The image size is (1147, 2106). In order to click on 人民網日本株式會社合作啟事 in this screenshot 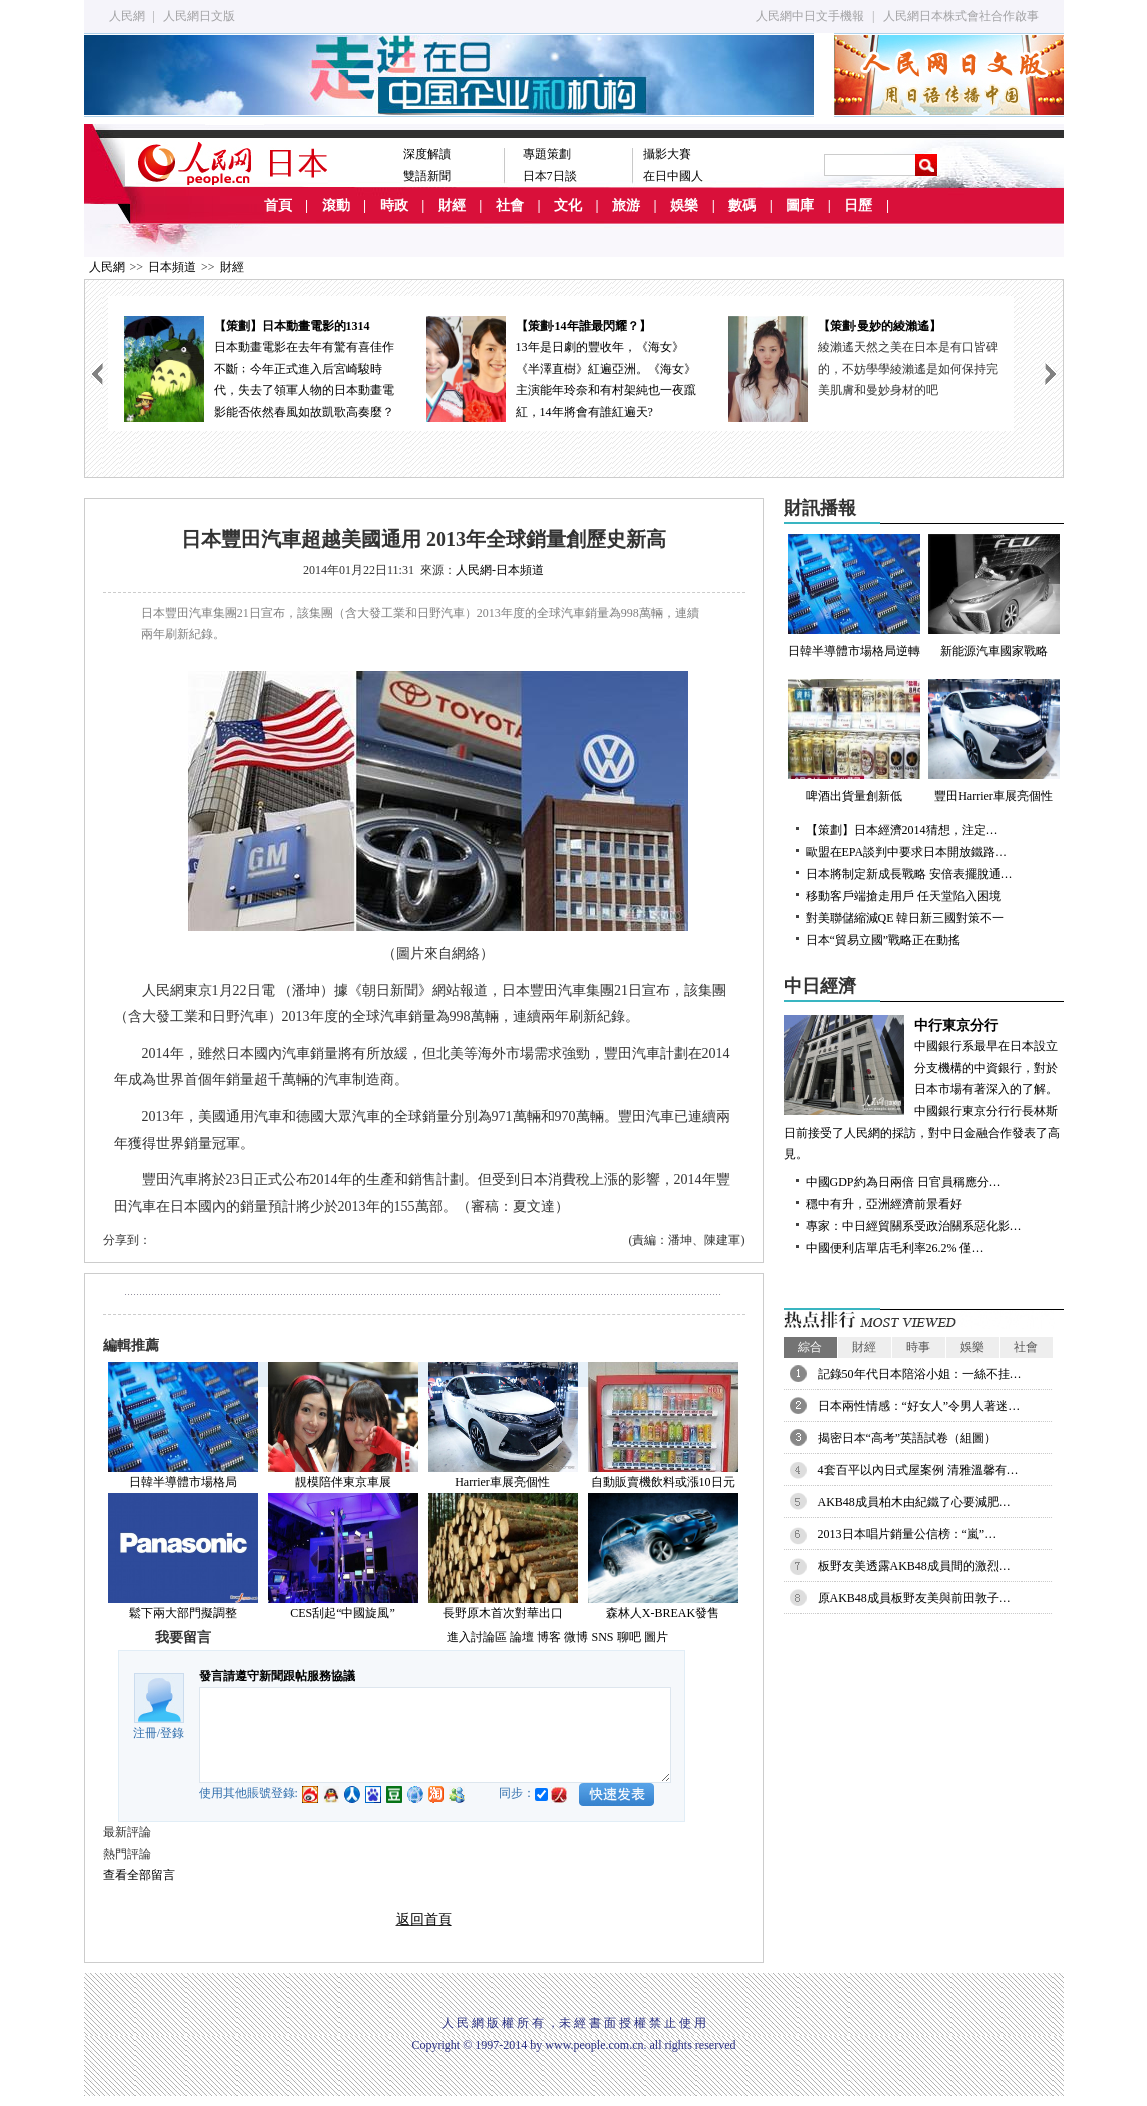, I will do `click(961, 16)`.